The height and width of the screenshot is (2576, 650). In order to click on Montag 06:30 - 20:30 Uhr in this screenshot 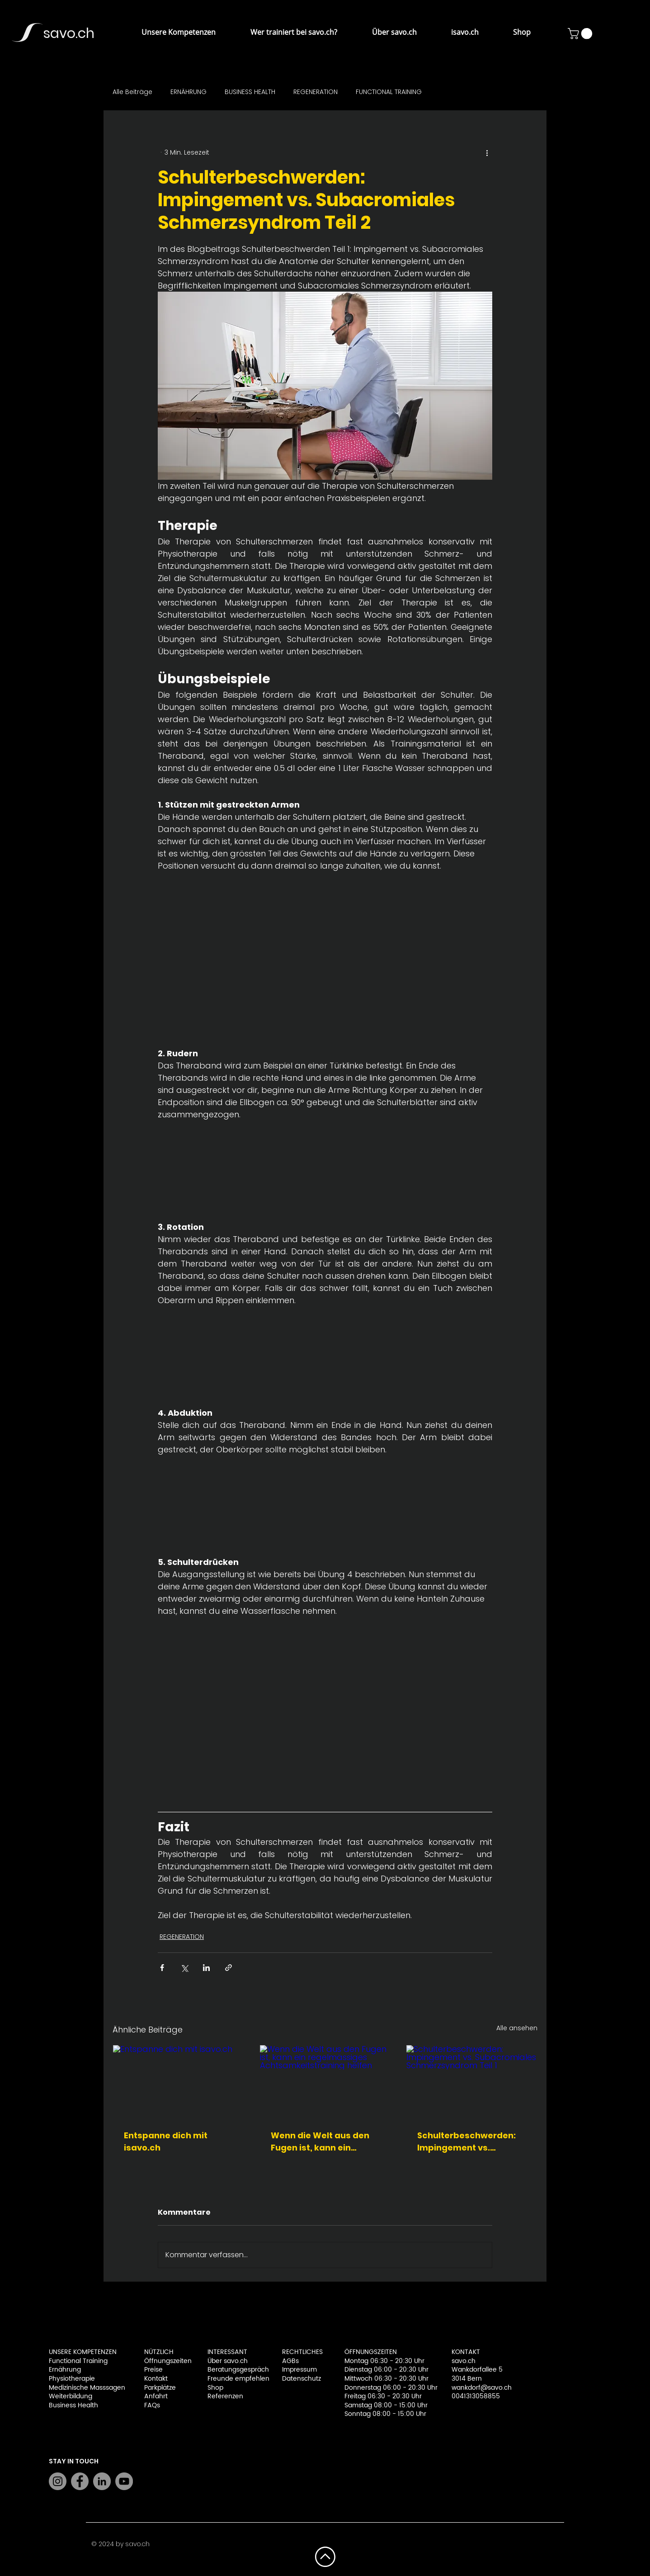, I will do `click(384, 2361)`.